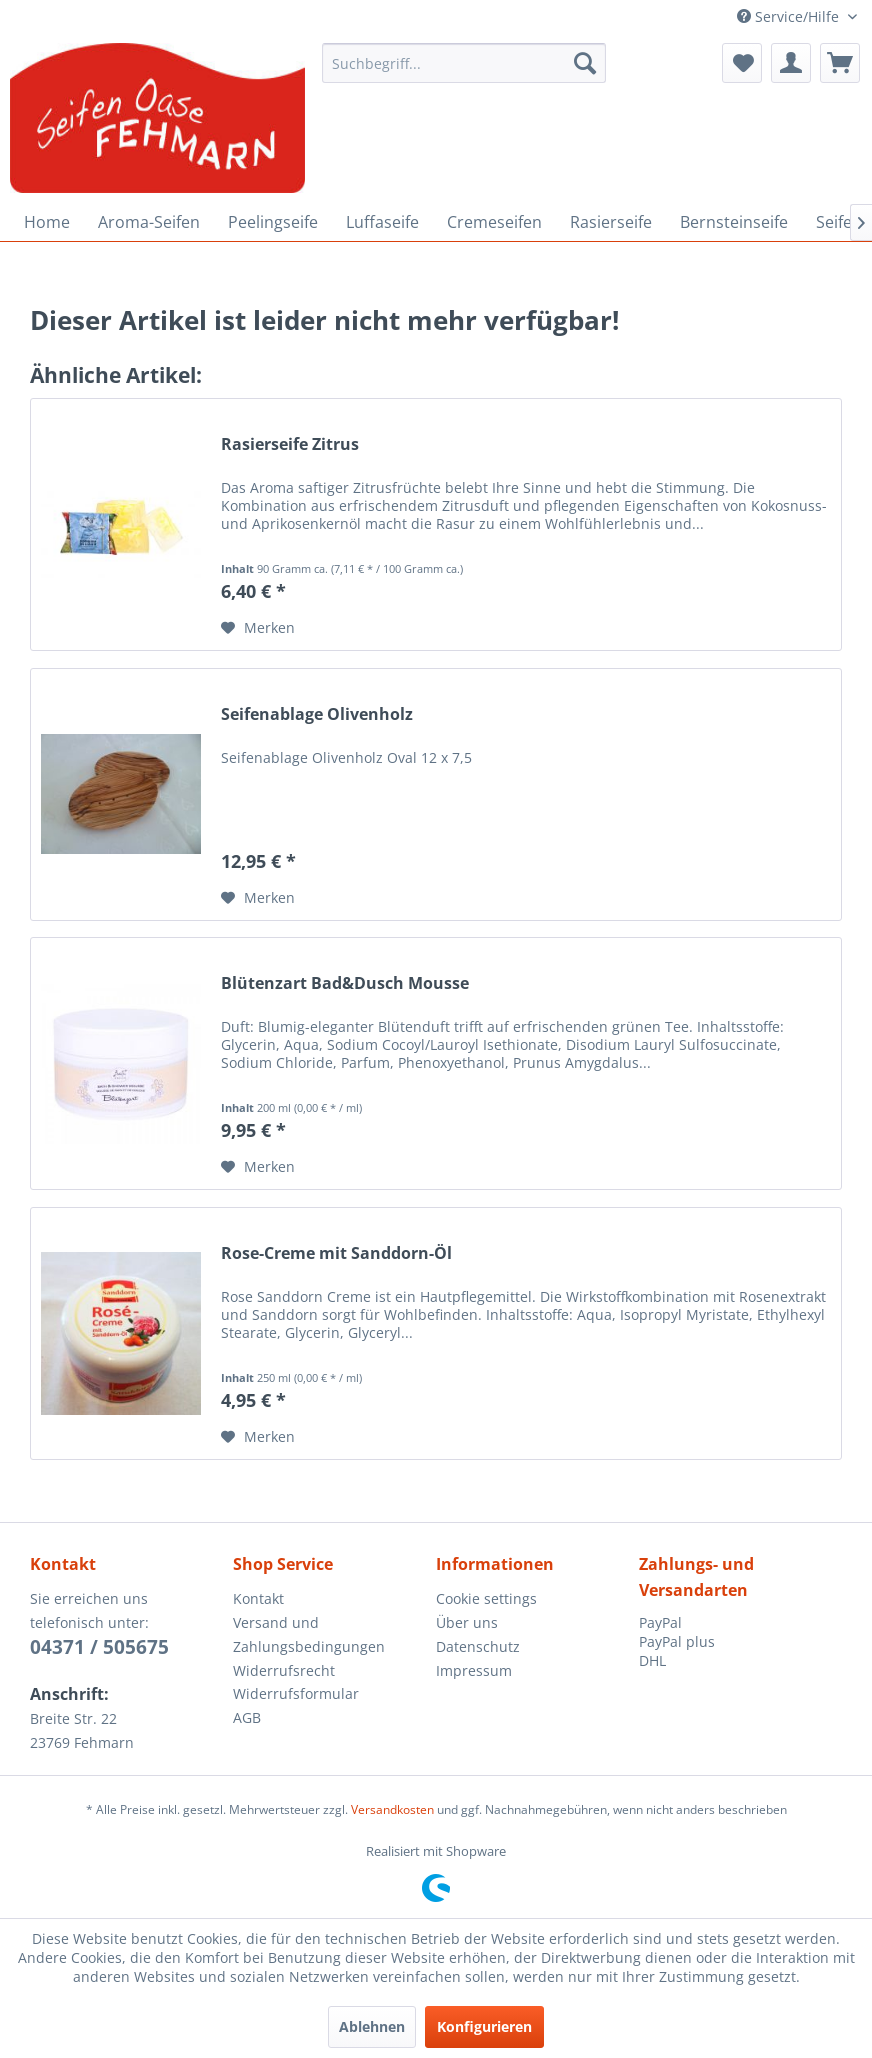 The image size is (872, 2058). What do you see at coordinates (474, 1670) in the screenshot?
I see `Impressum` at bounding box center [474, 1670].